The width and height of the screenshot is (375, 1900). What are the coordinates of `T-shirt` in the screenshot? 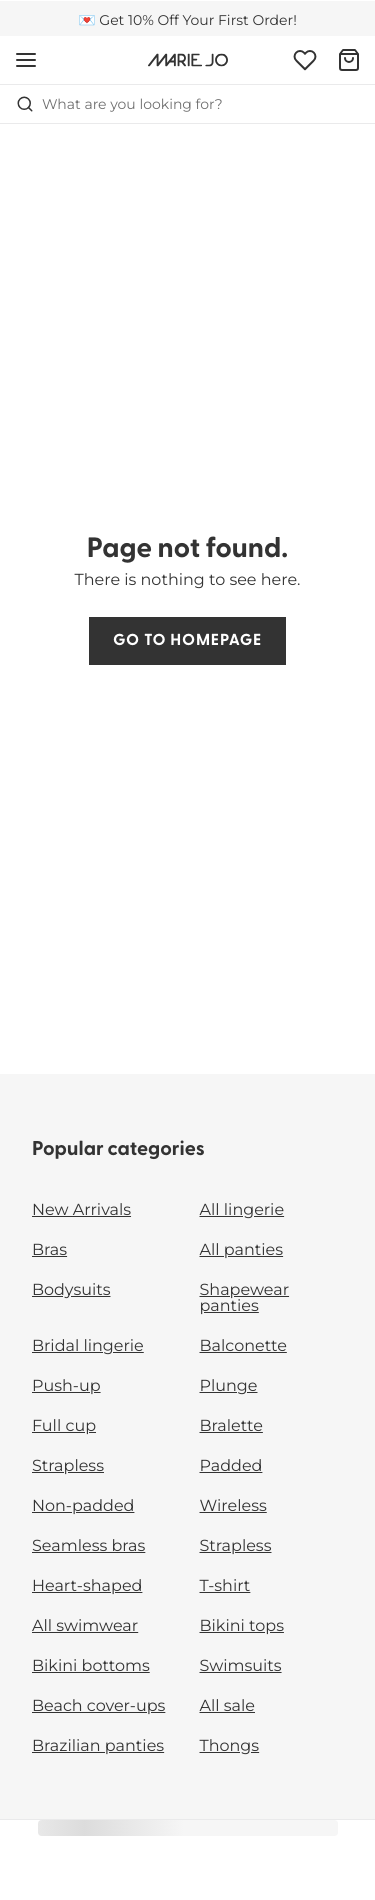 It's located at (225, 1586).